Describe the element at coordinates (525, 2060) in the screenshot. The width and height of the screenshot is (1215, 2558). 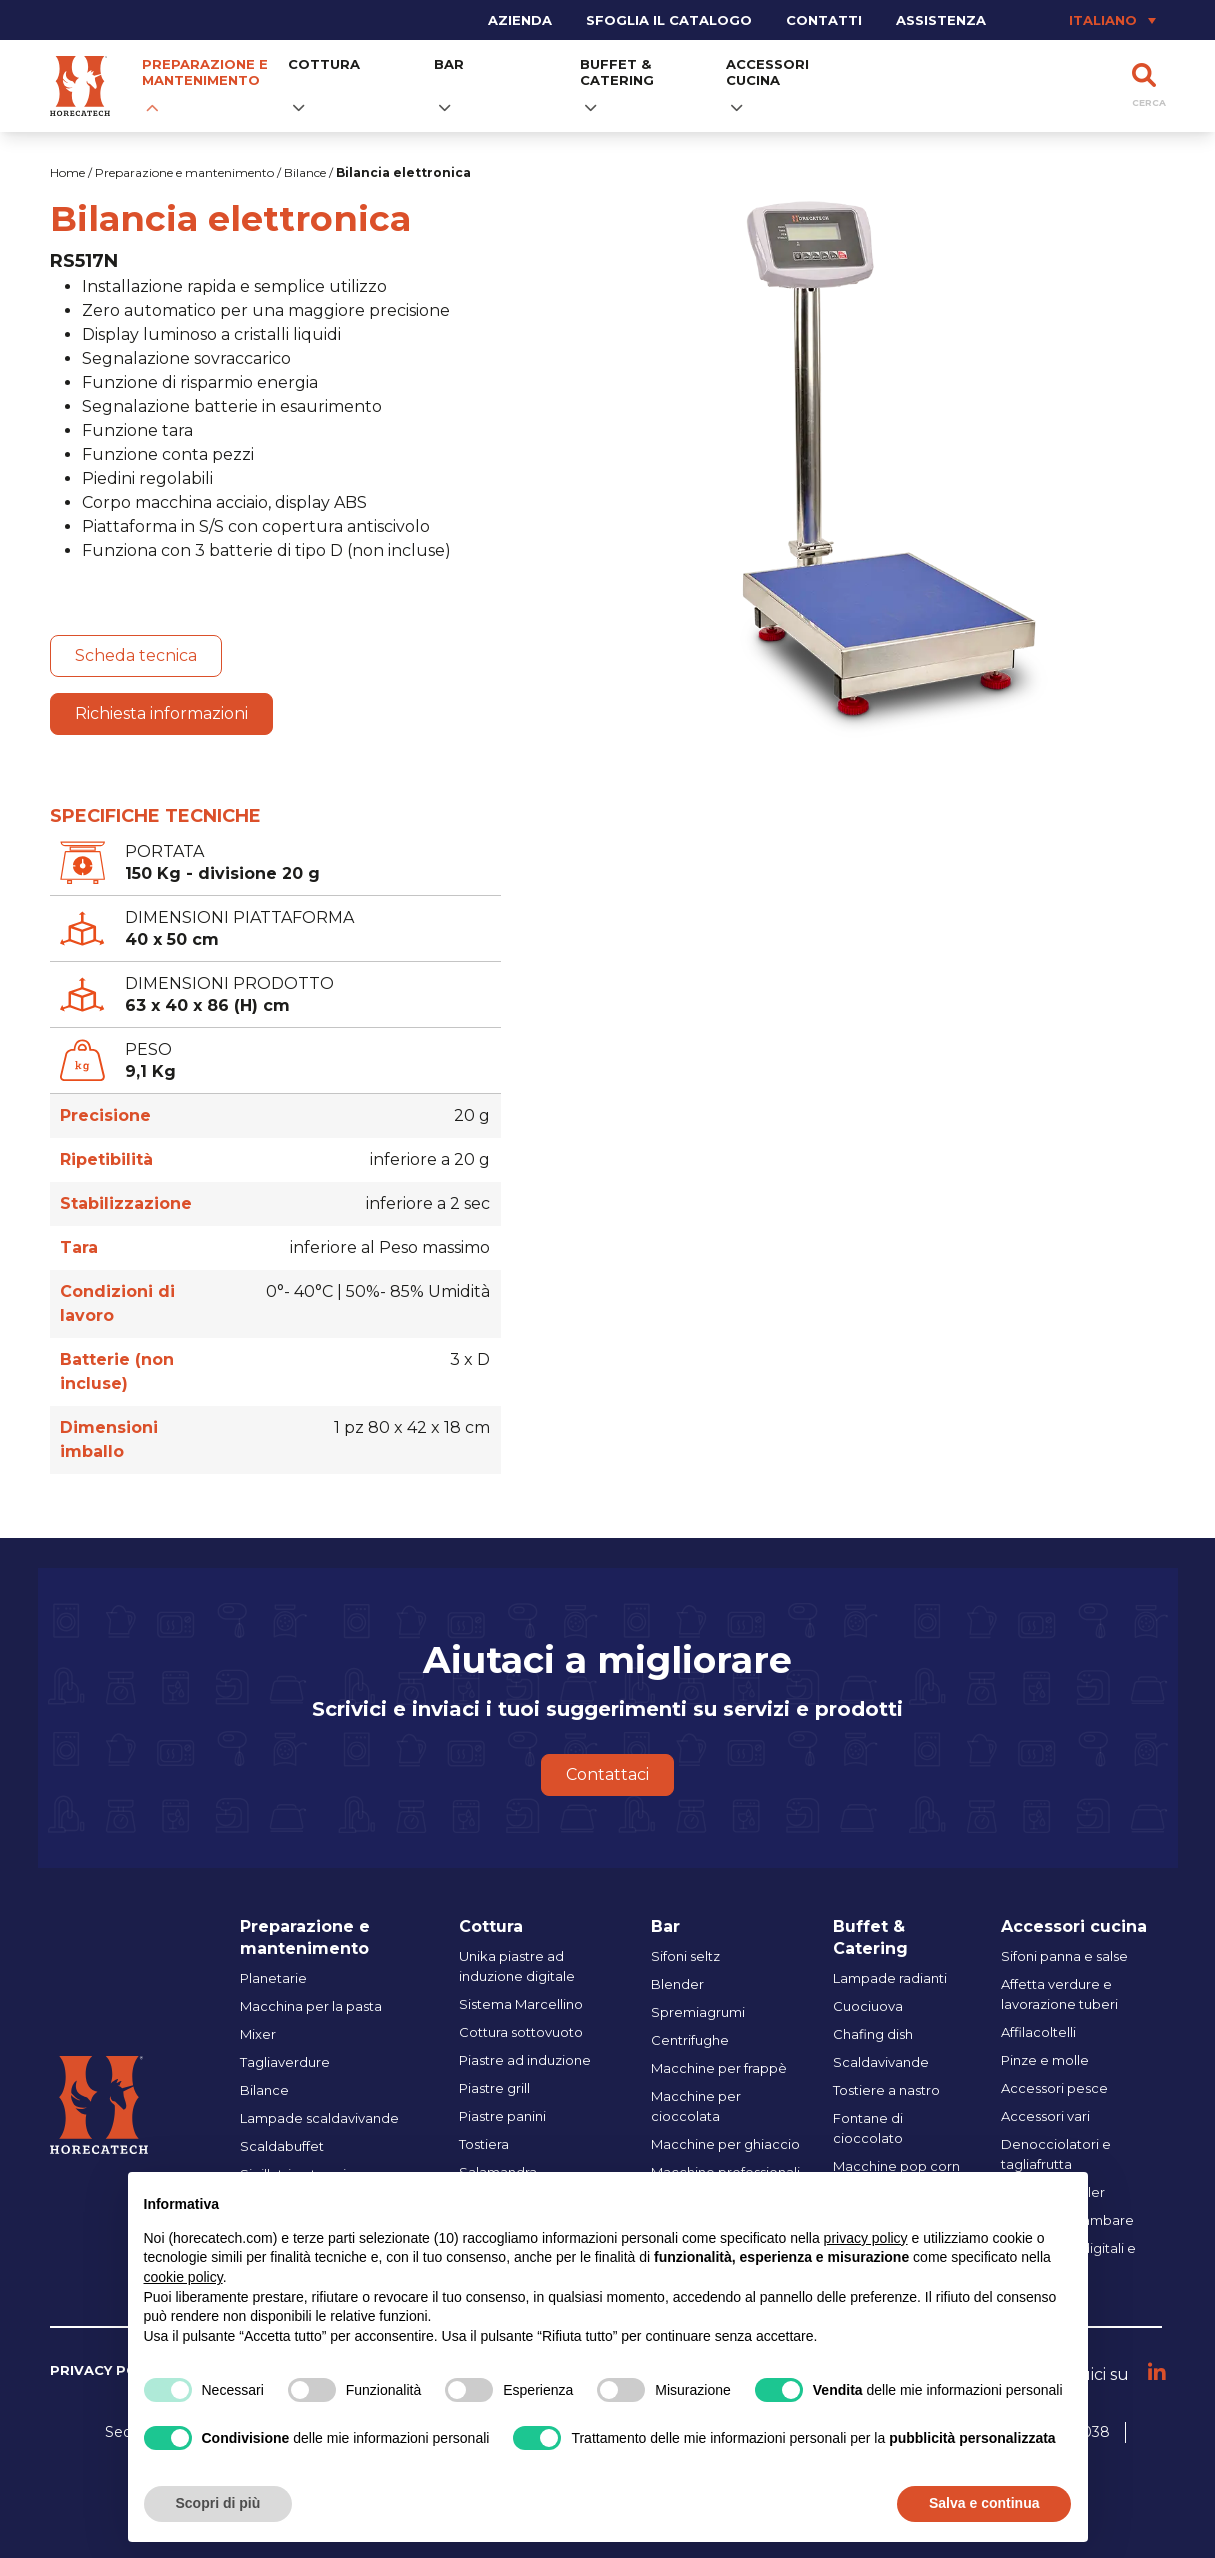
I see `Piastre ad induzione` at that location.